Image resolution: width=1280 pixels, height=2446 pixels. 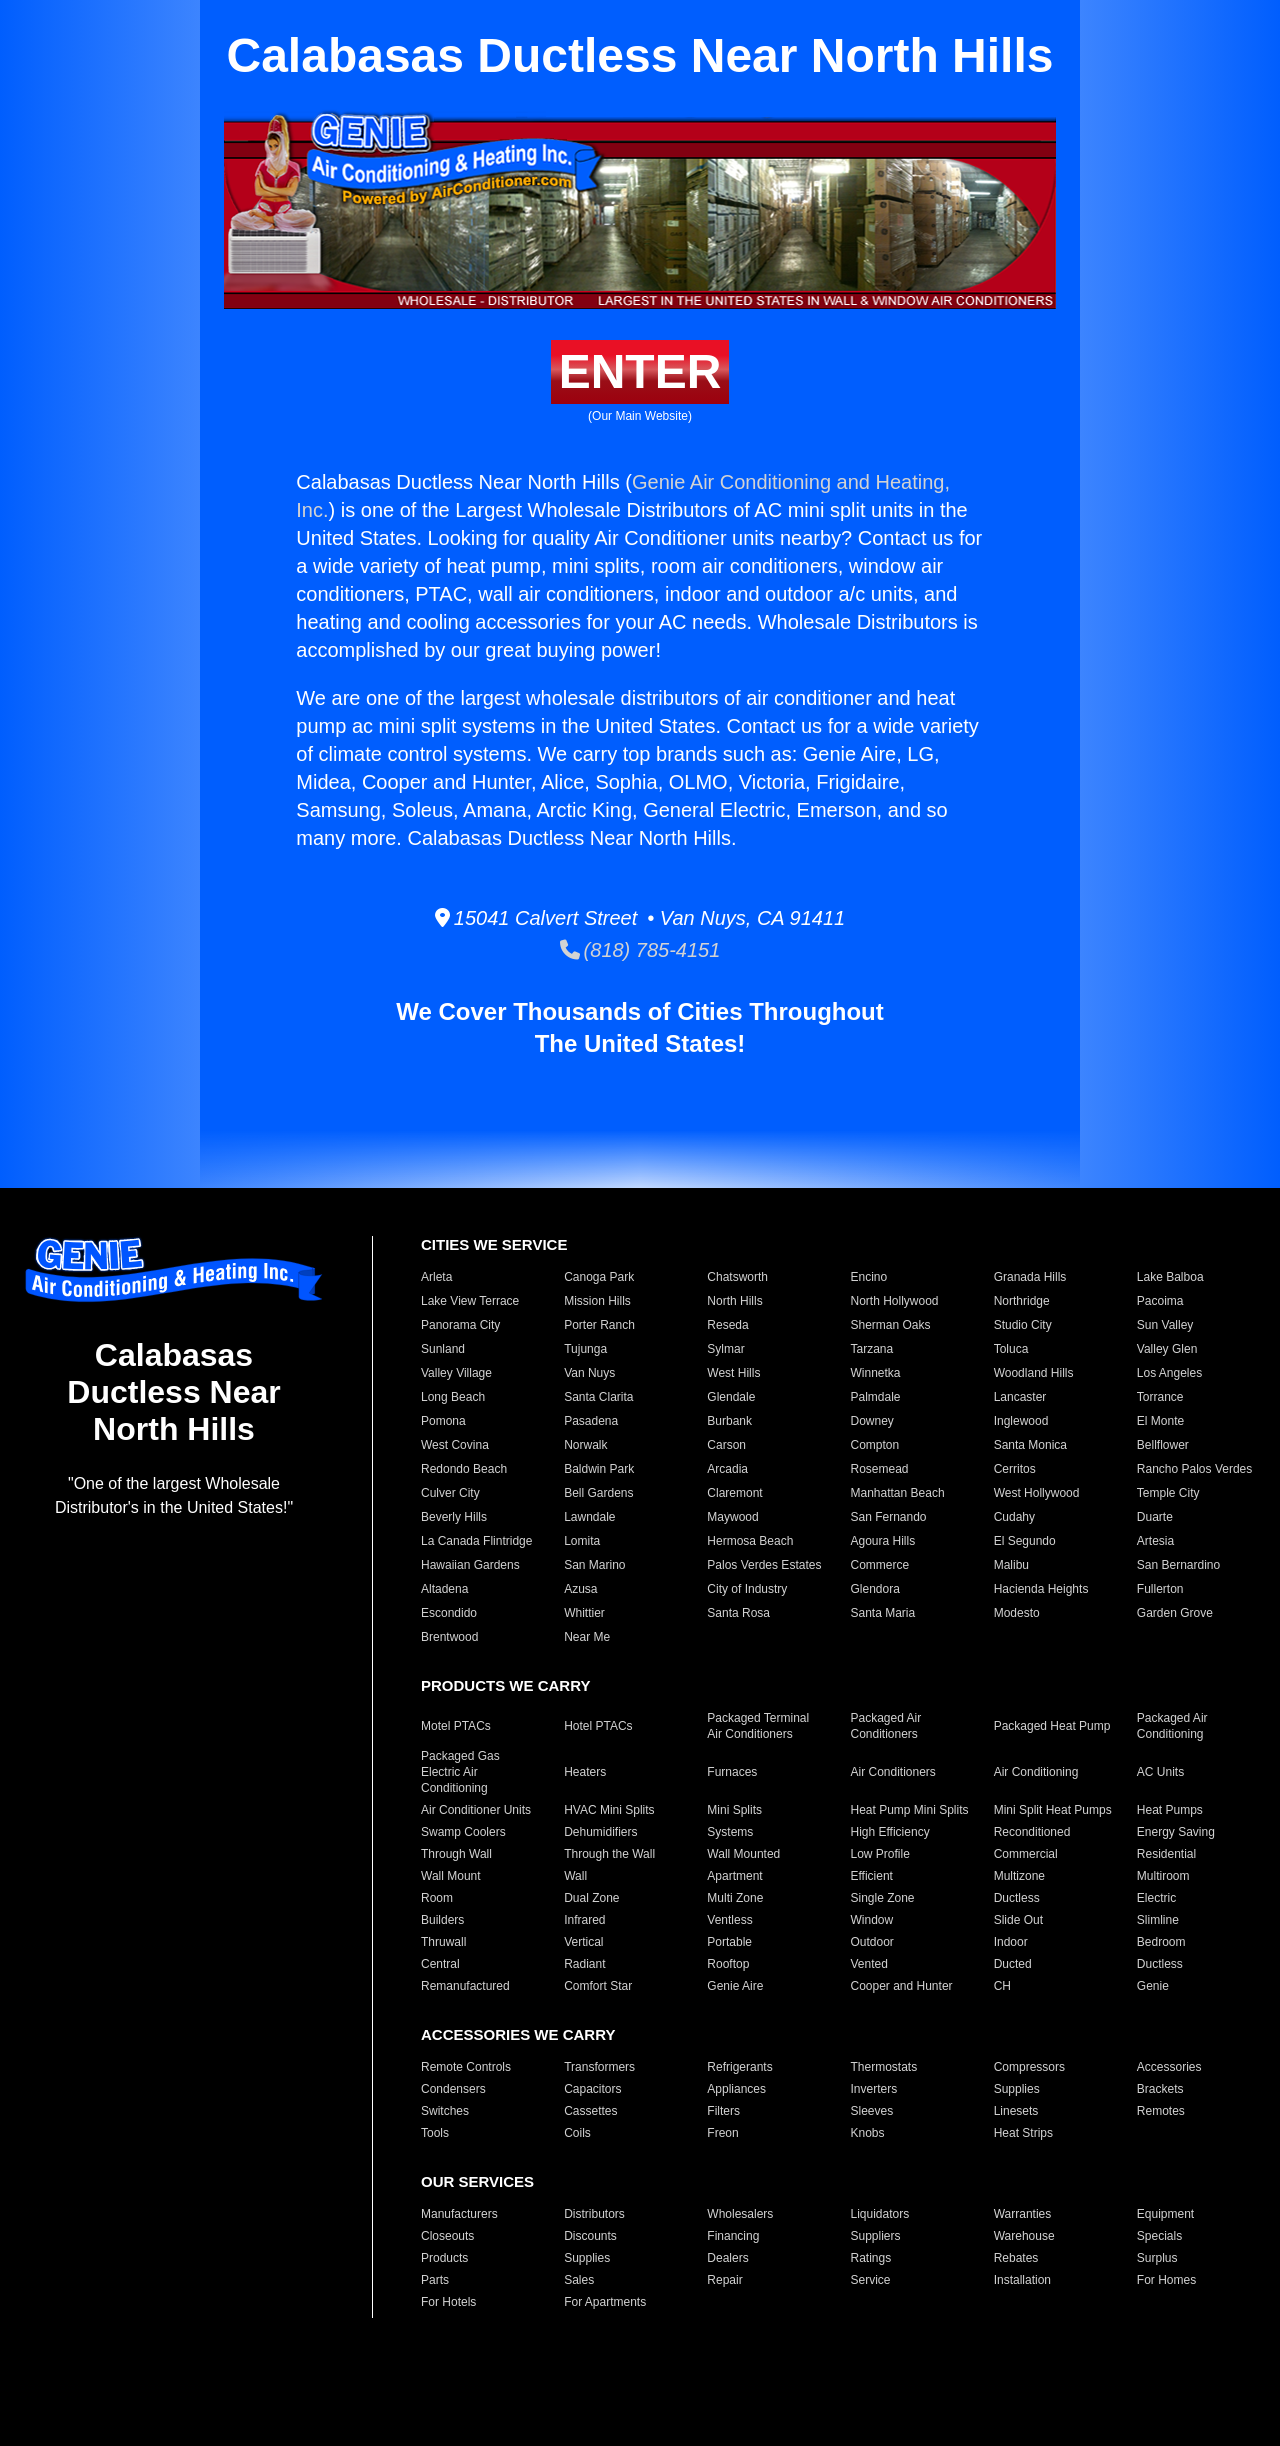 What do you see at coordinates (1014, 1517) in the screenshot?
I see `Cudahy` at bounding box center [1014, 1517].